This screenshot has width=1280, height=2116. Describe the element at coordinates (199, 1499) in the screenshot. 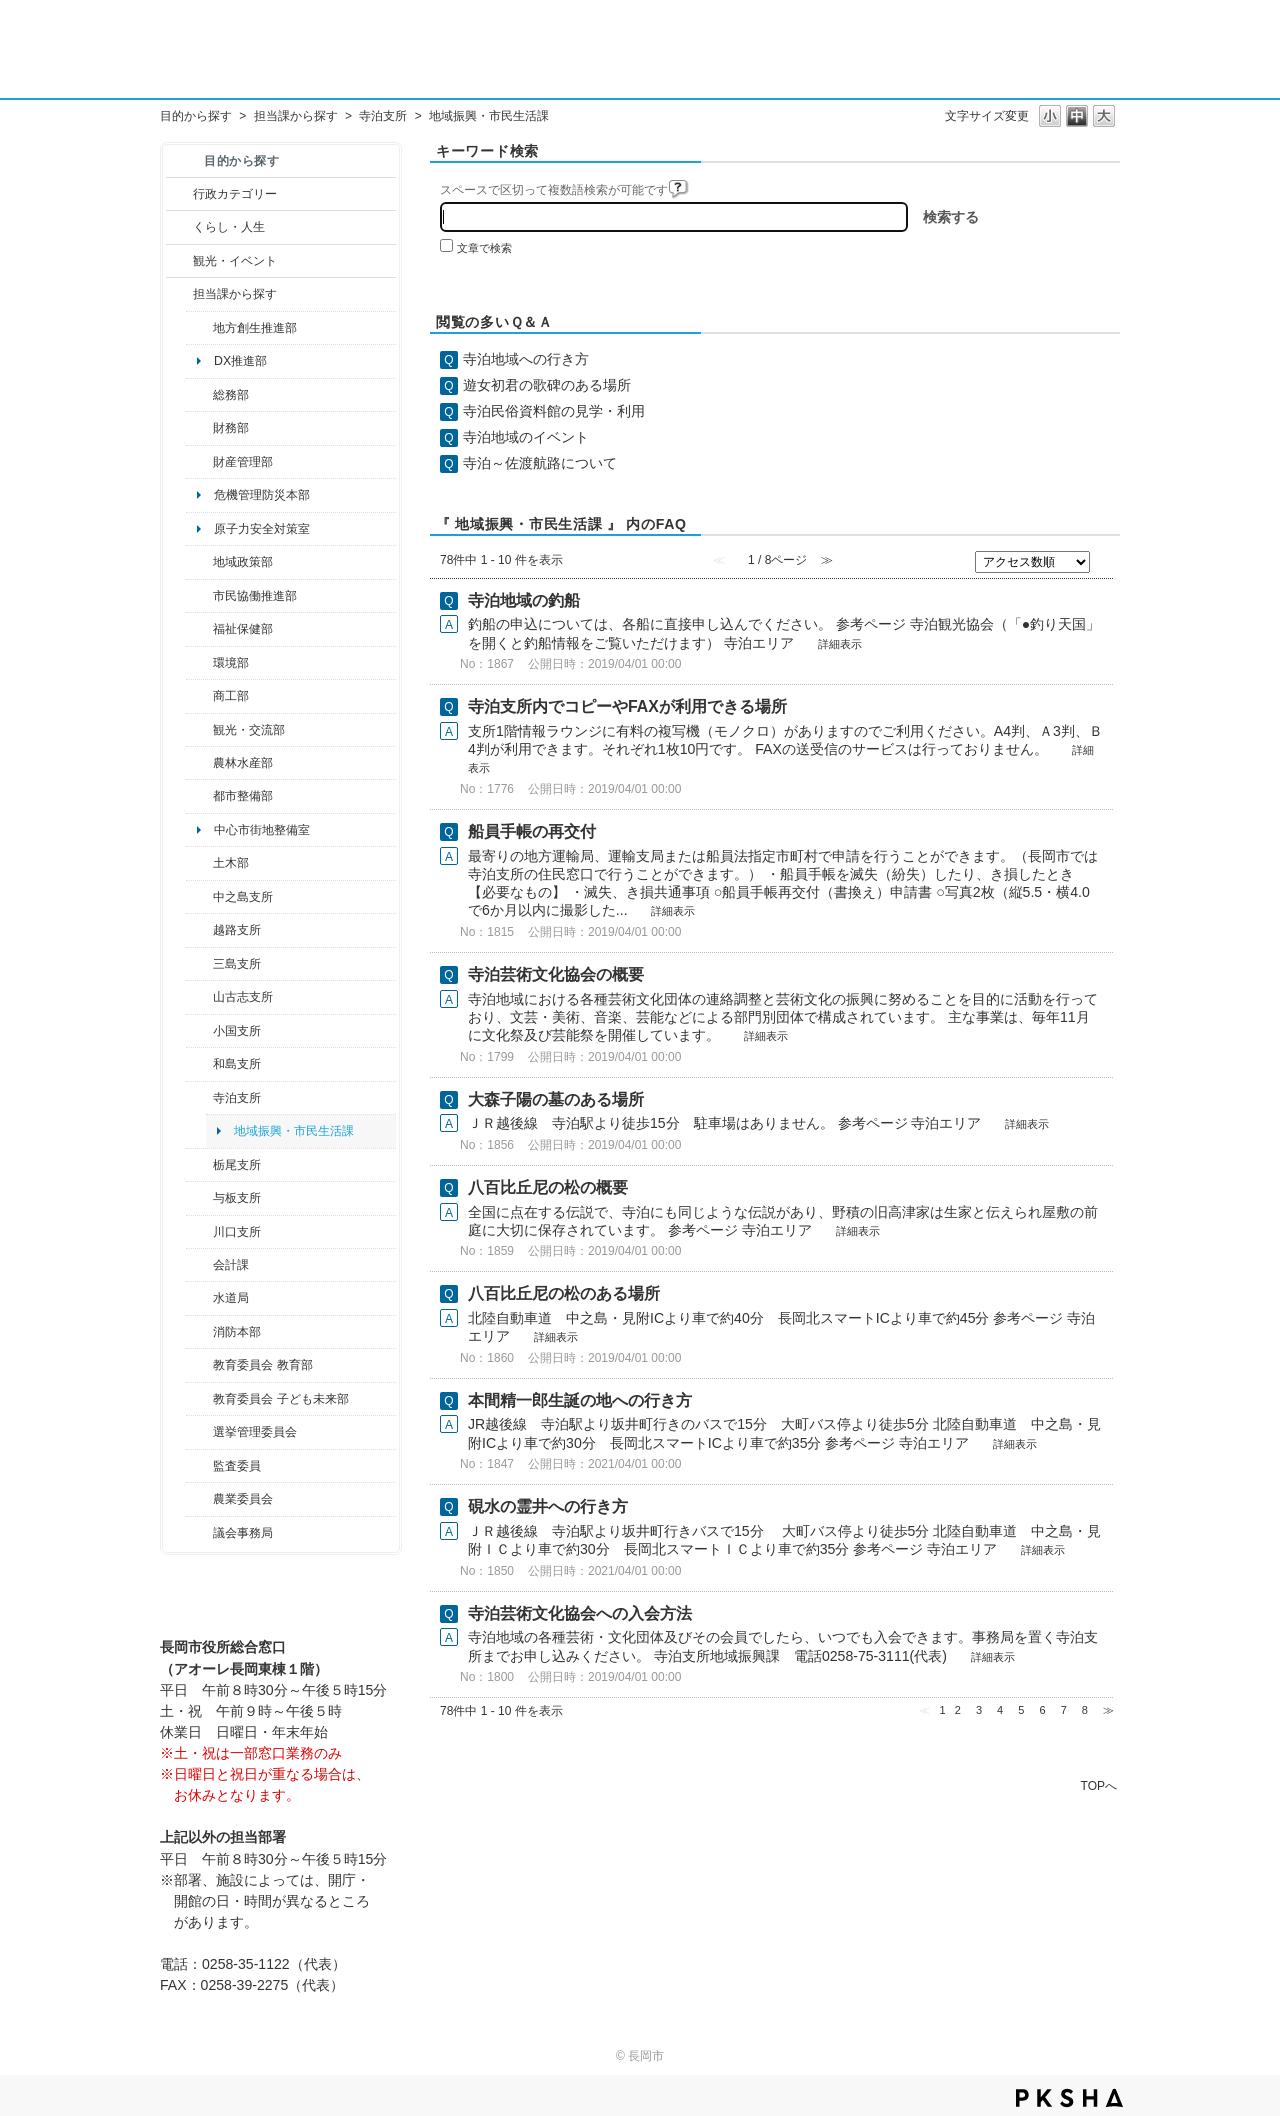

I see `/category/show/222?site_domain=default` at that location.